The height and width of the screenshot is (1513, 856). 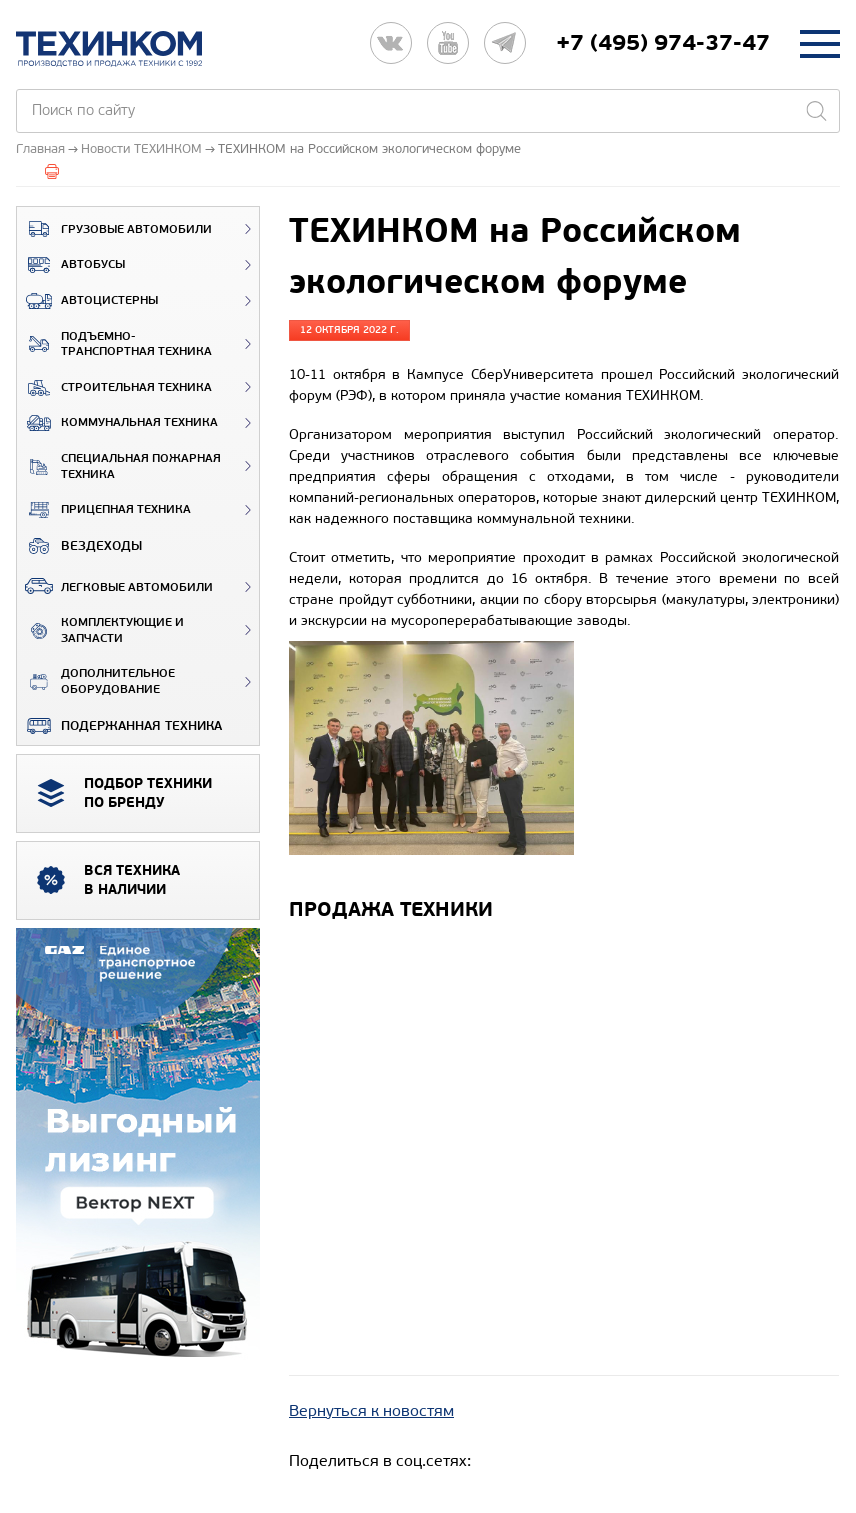 I want to click on Строительная техника, so click(x=114, y=388).